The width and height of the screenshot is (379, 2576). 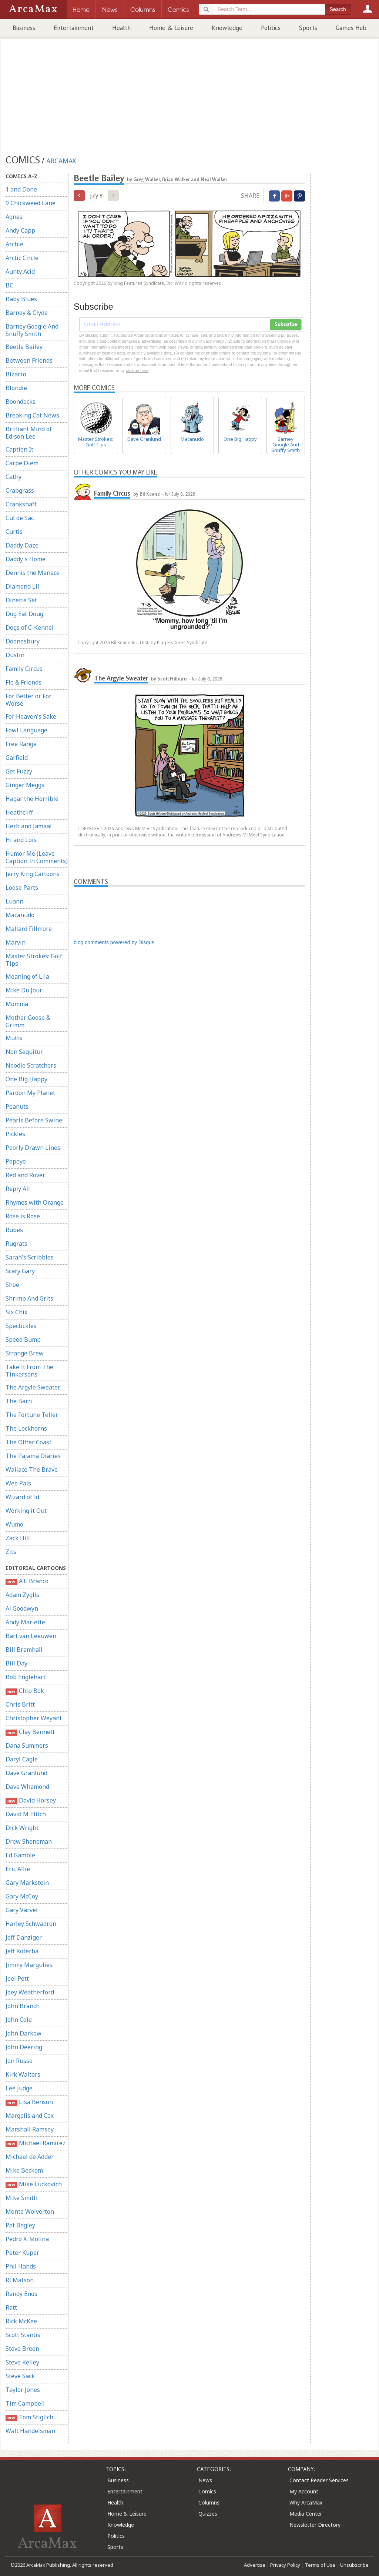 I want to click on Entertainment, so click(x=74, y=28).